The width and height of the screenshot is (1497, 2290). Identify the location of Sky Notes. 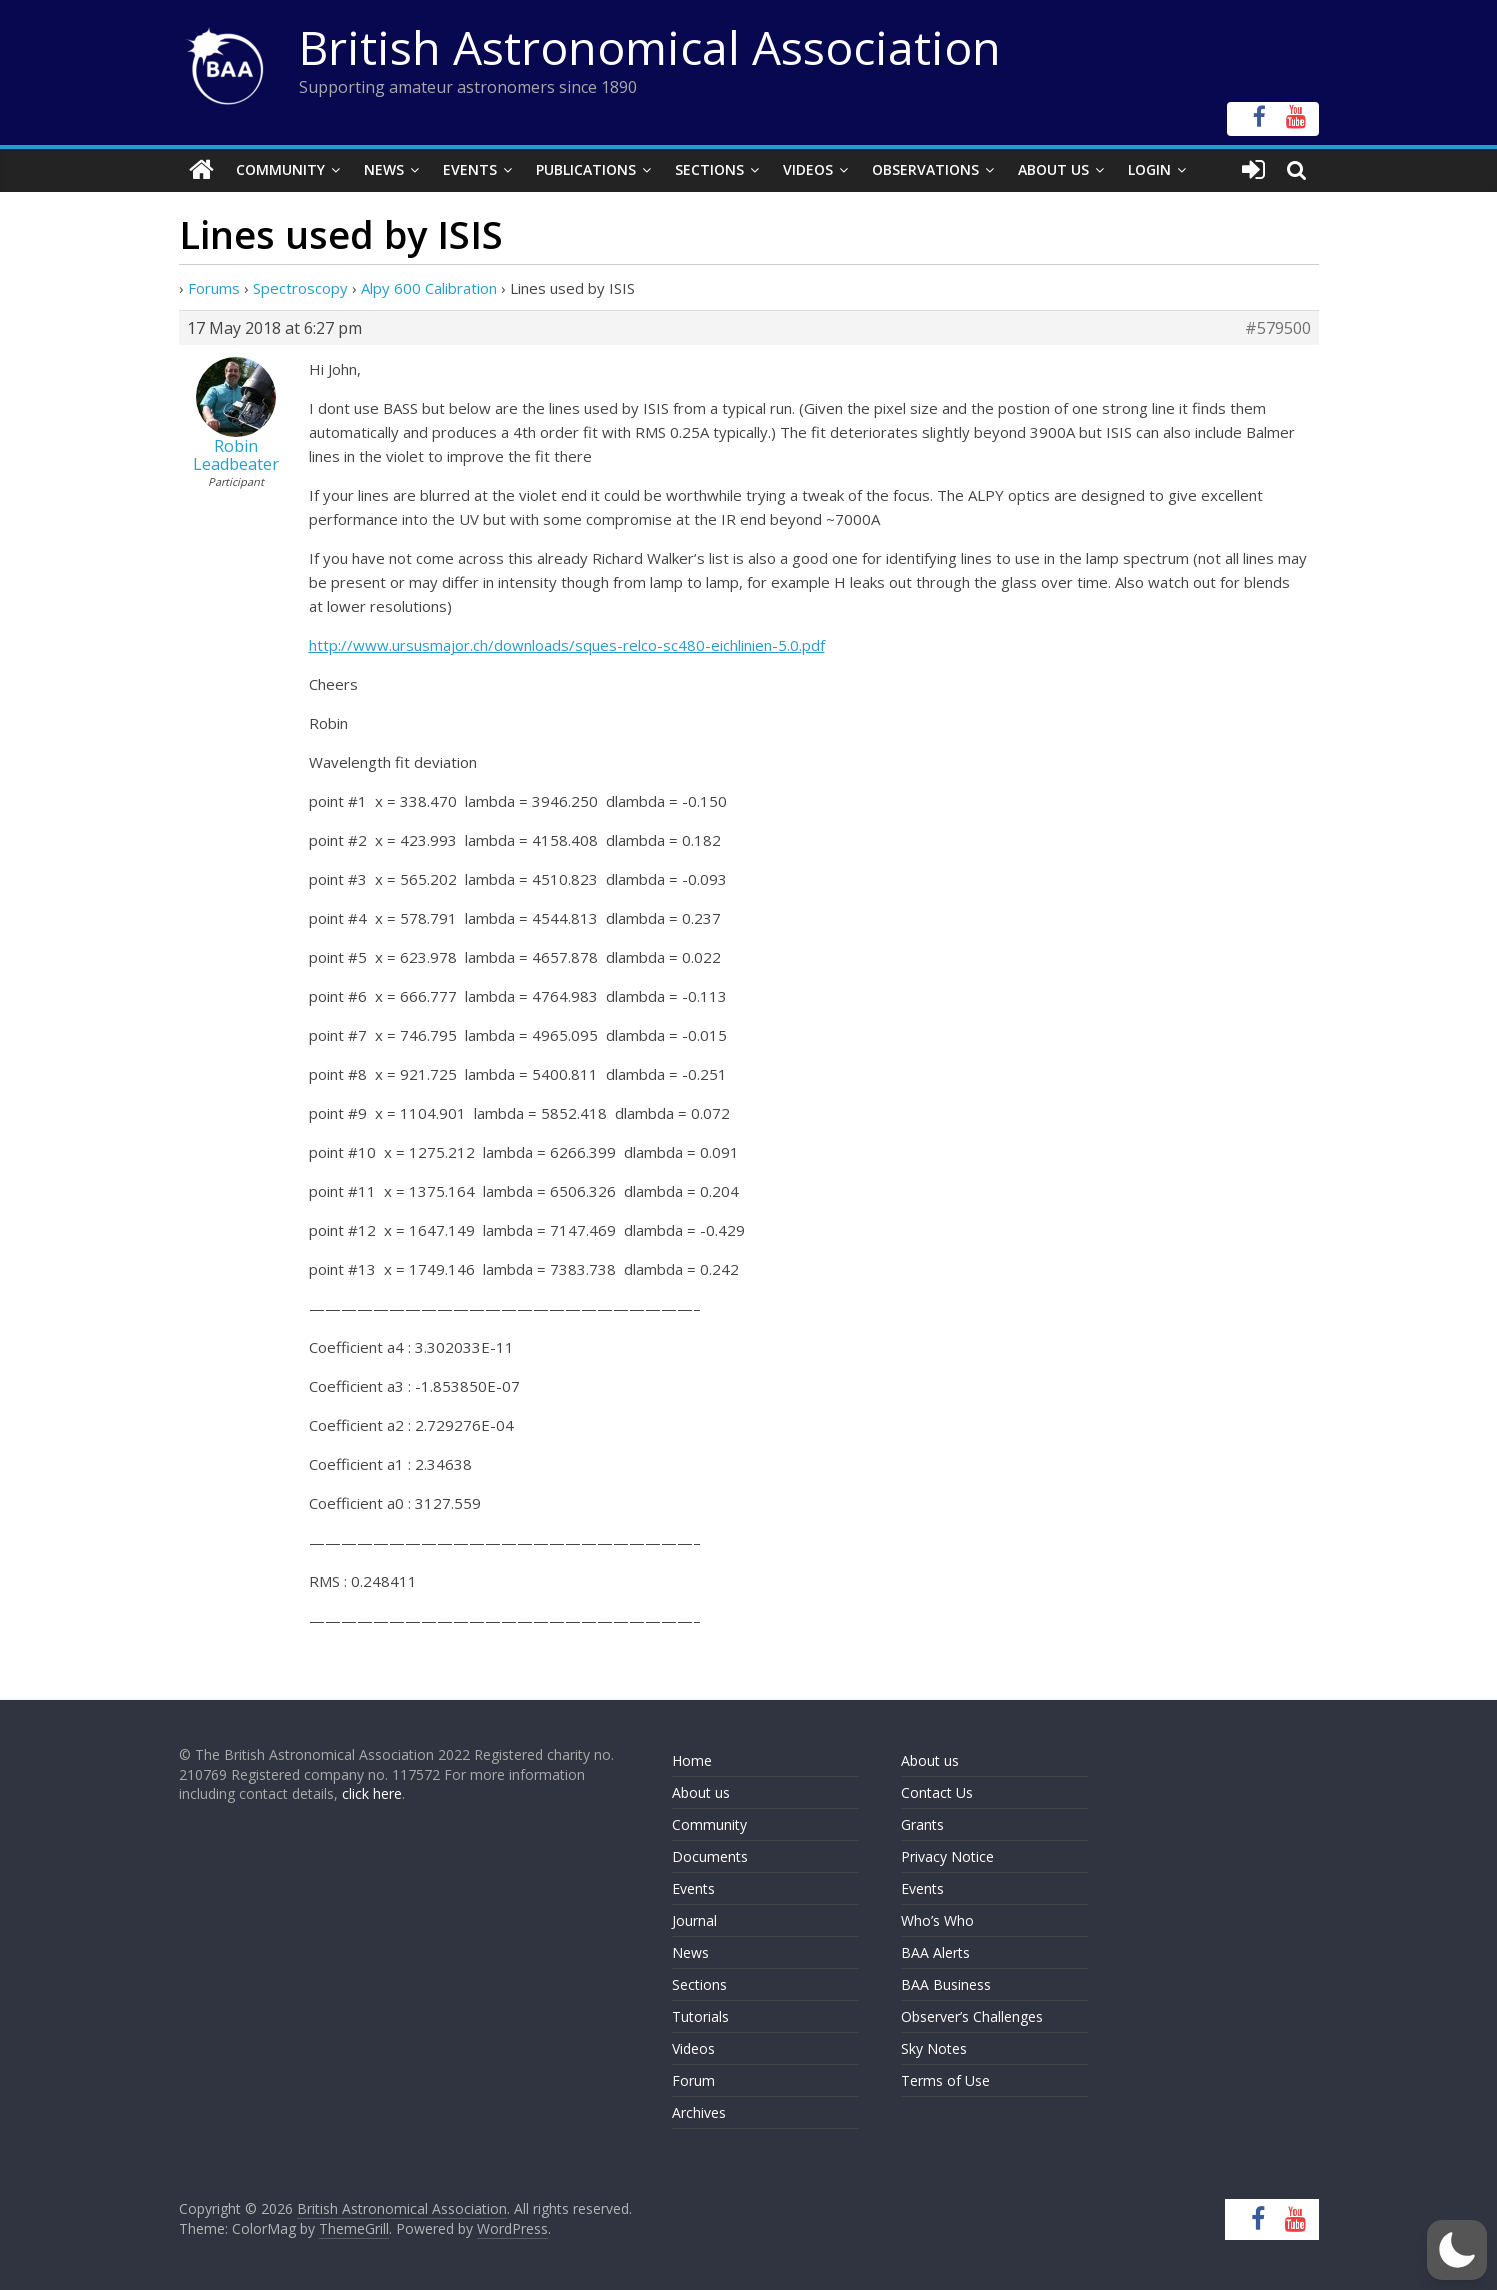
(934, 2048).